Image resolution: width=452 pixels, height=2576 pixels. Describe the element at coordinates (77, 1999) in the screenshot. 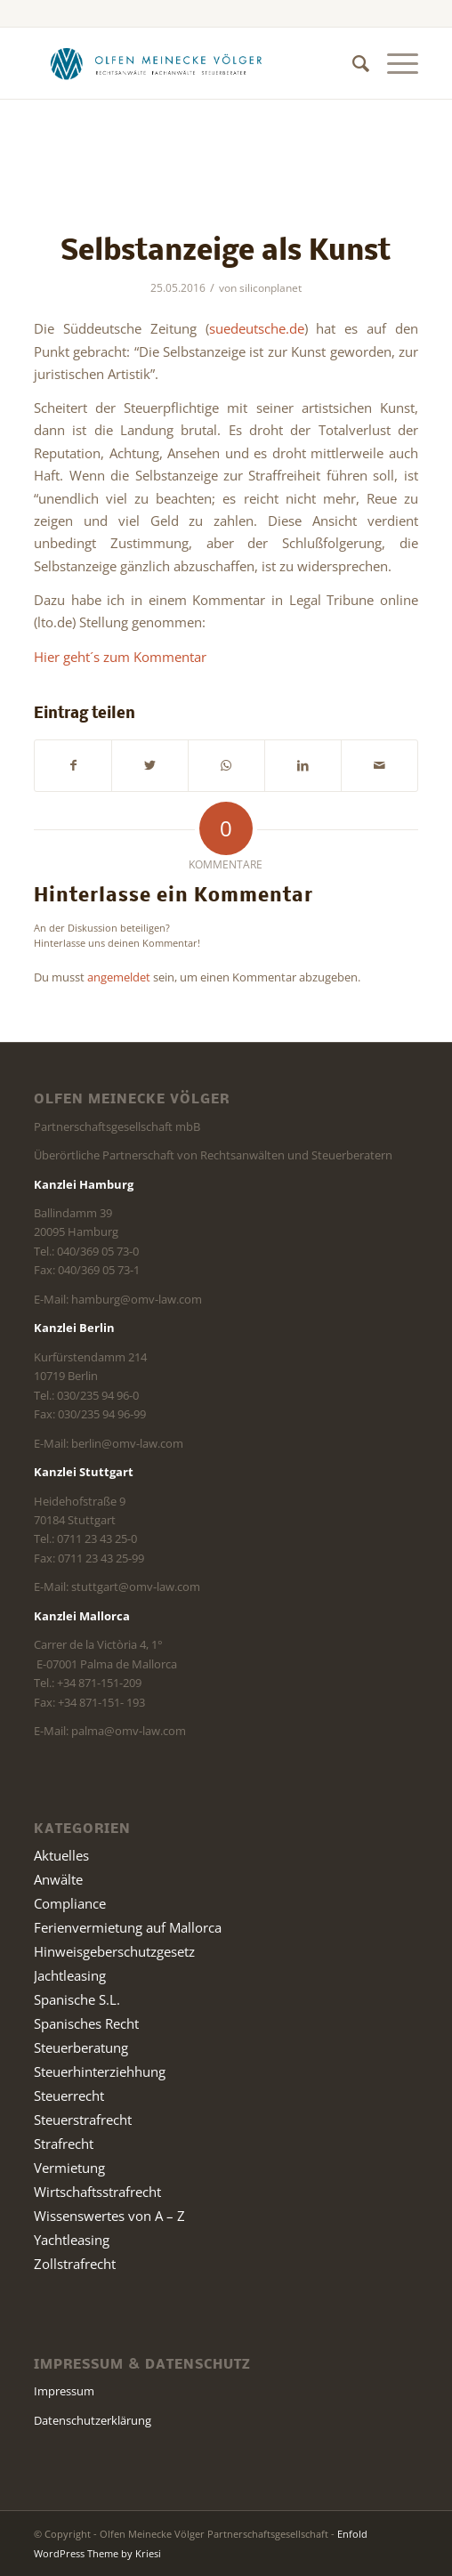

I see `Spanische S.L.` at that location.